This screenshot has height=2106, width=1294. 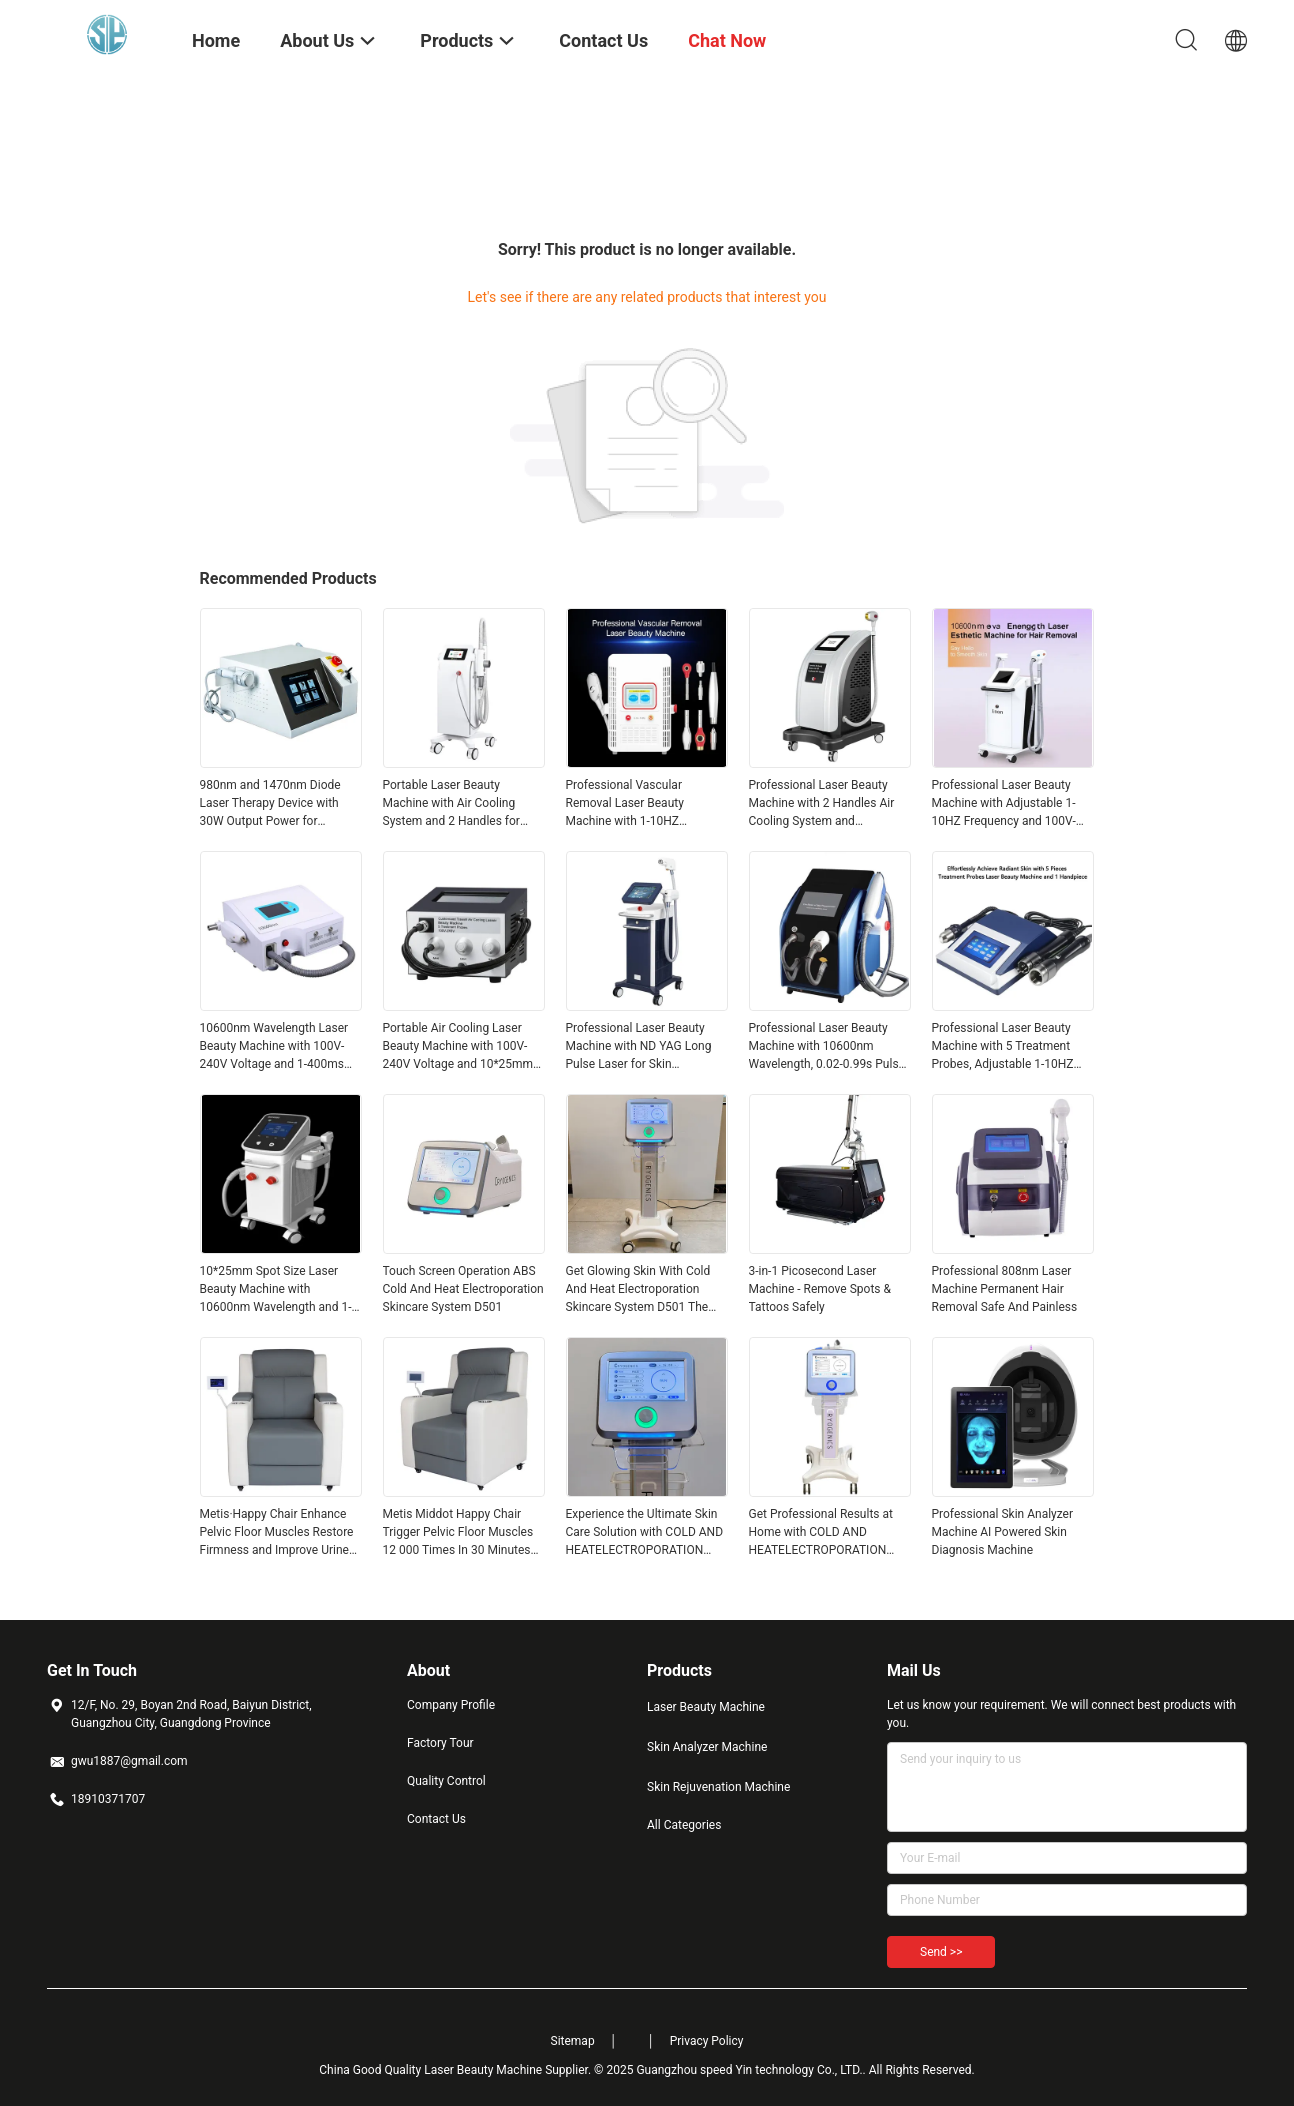 What do you see at coordinates (1005, 1289) in the screenshot?
I see `Professional 808nm Laser Machine Permanent Hair Removal Safe And Painless` at bounding box center [1005, 1289].